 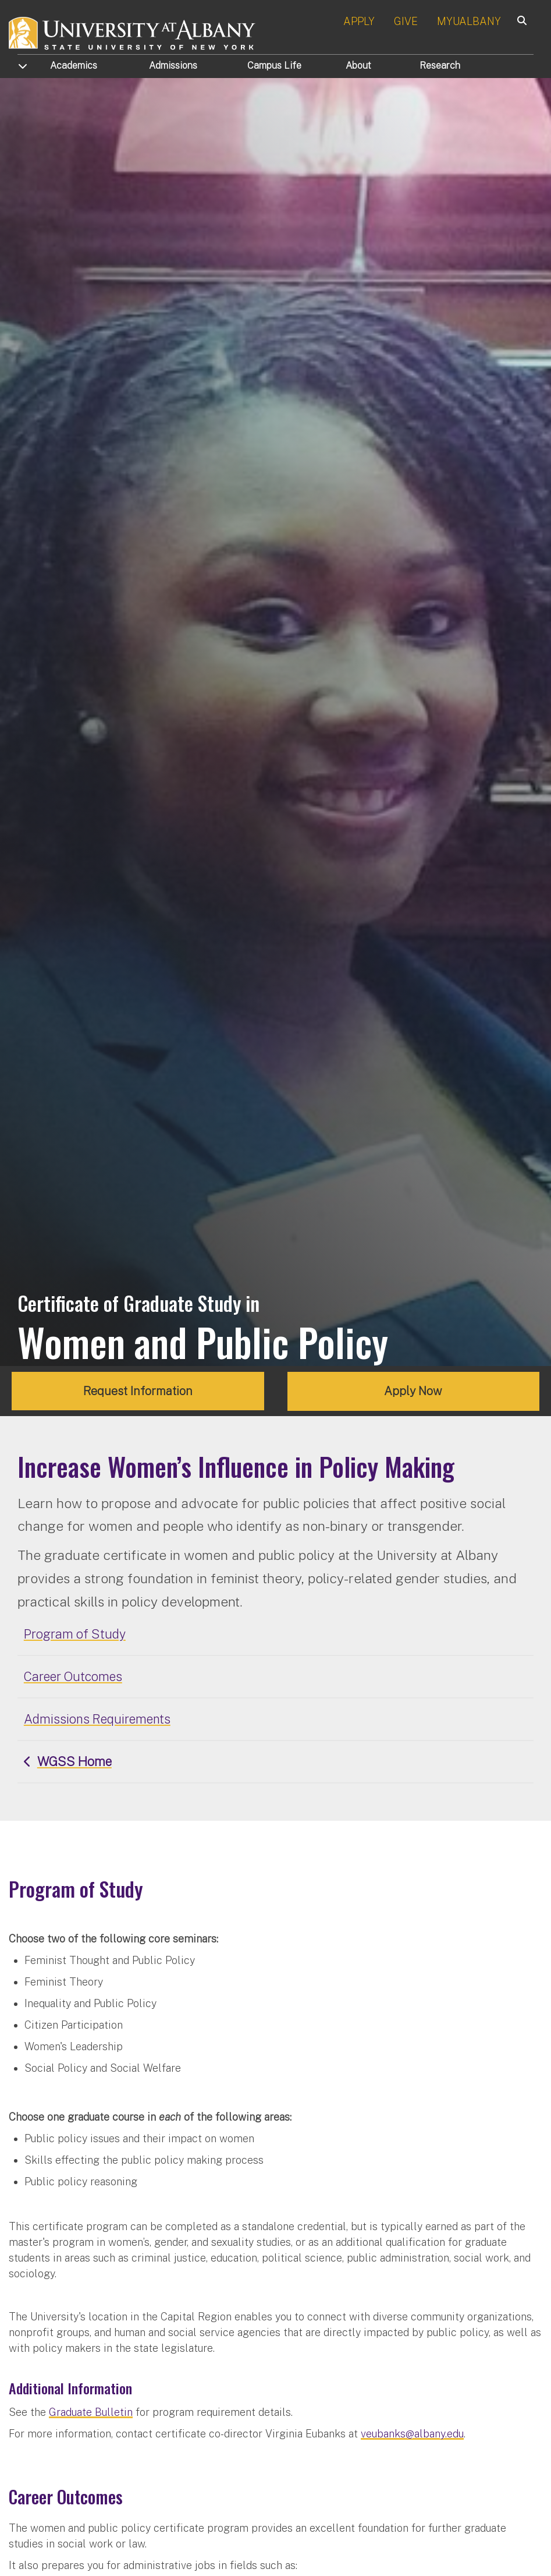 I want to click on Graduate Bulletin, so click(x=91, y=2412).